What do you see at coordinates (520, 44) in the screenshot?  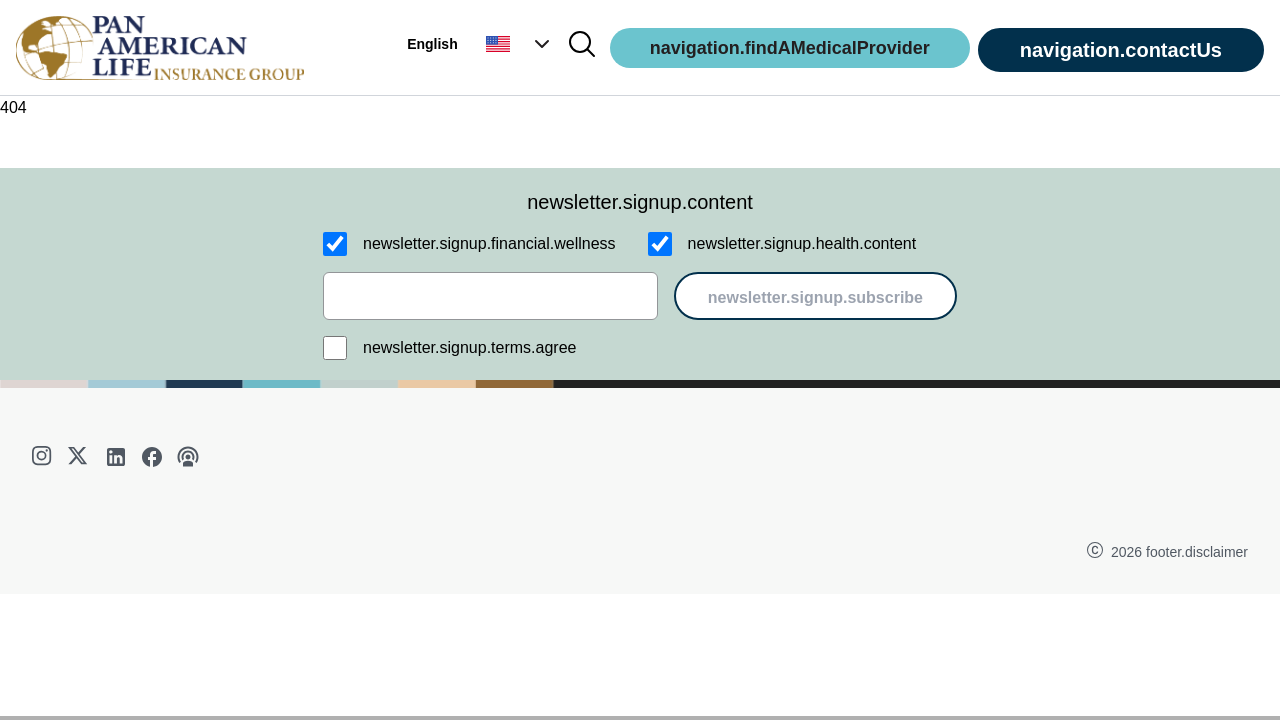 I see `[button]` at bounding box center [520, 44].